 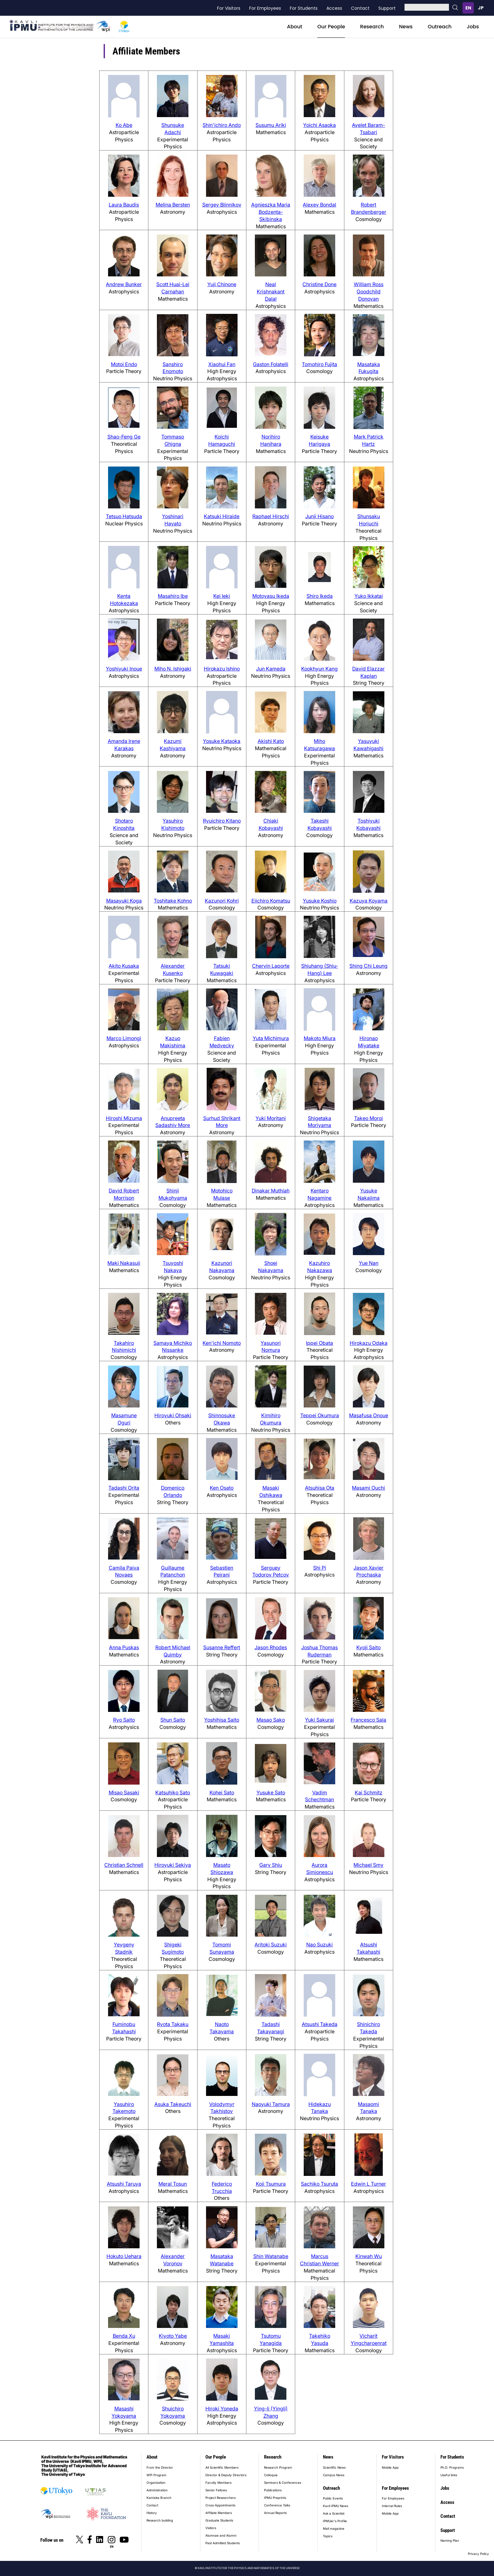 What do you see at coordinates (282, 2482) in the screenshot?
I see `Seminars & Conferences` at bounding box center [282, 2482].